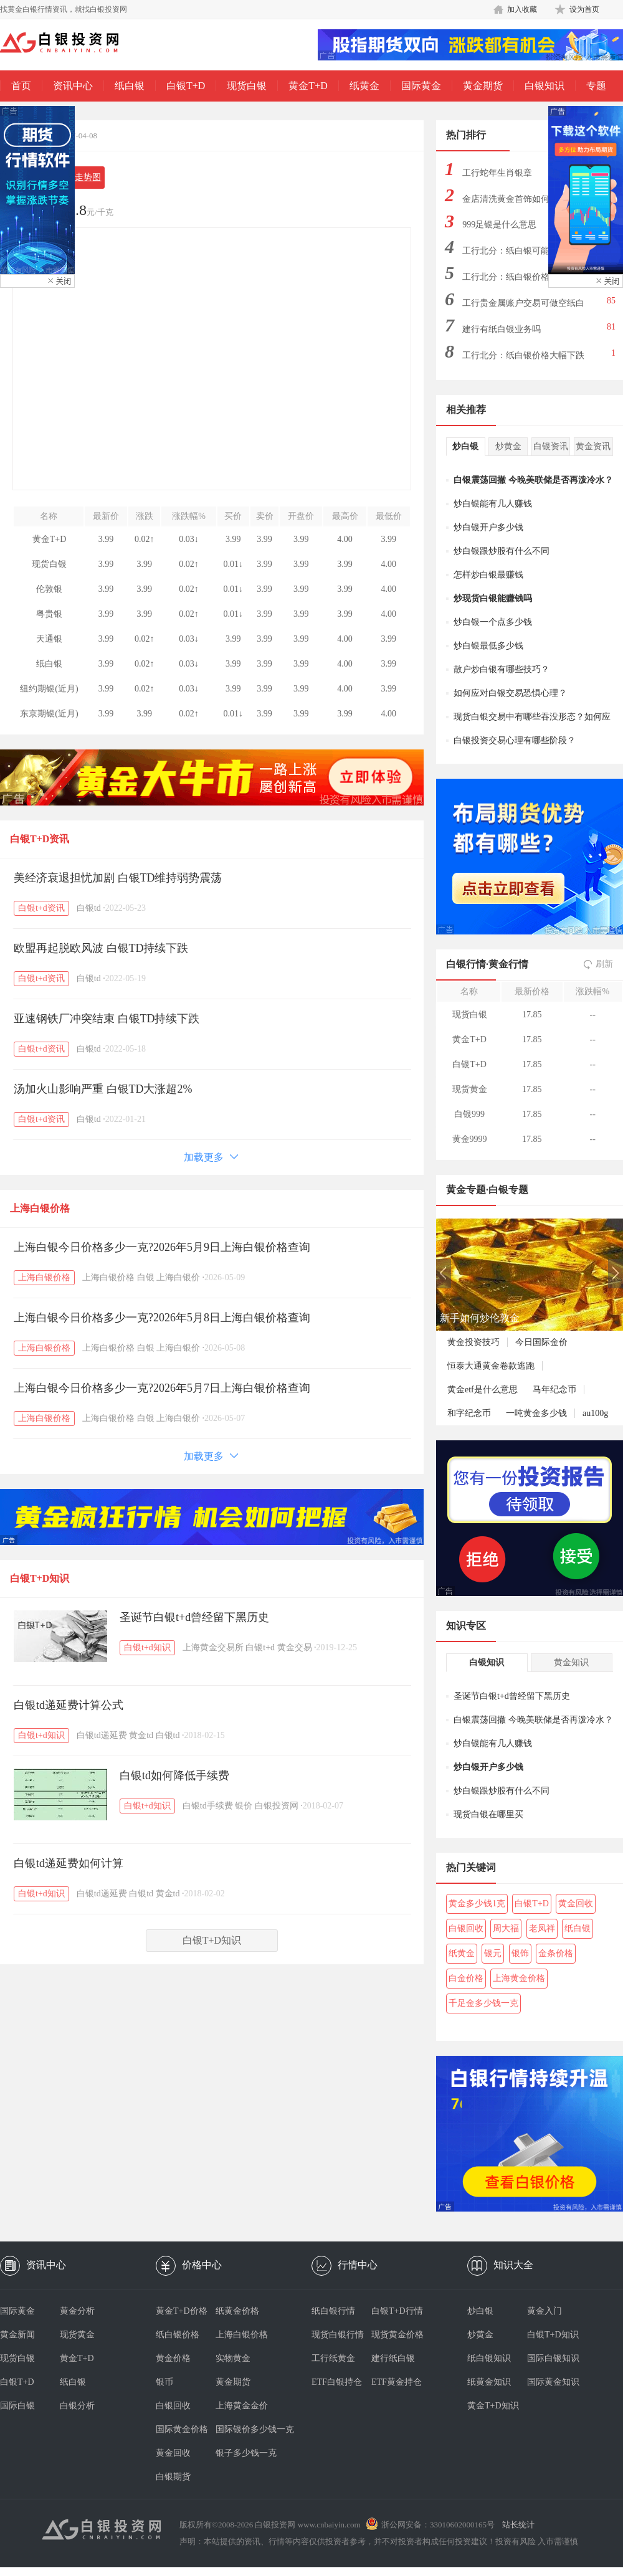  What do you see at coordinates (130, 85) in the screenshot?
I see `纸白银` at bounding box center [130, 85].